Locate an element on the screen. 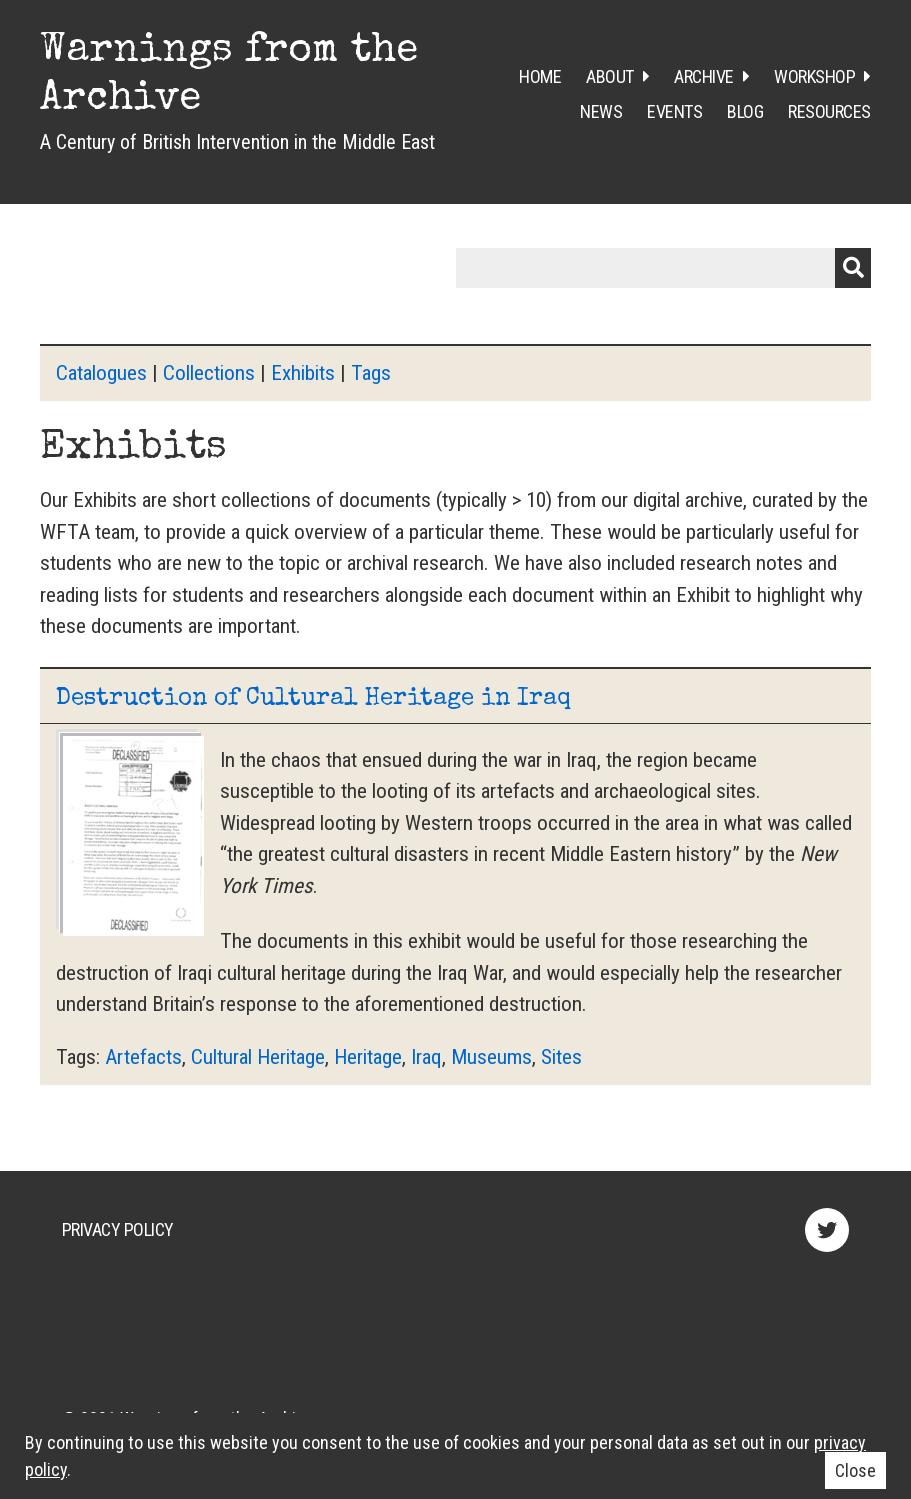 The height and width of the screenshot is (1499, 911). Blog is located at coordinates (745, 111).